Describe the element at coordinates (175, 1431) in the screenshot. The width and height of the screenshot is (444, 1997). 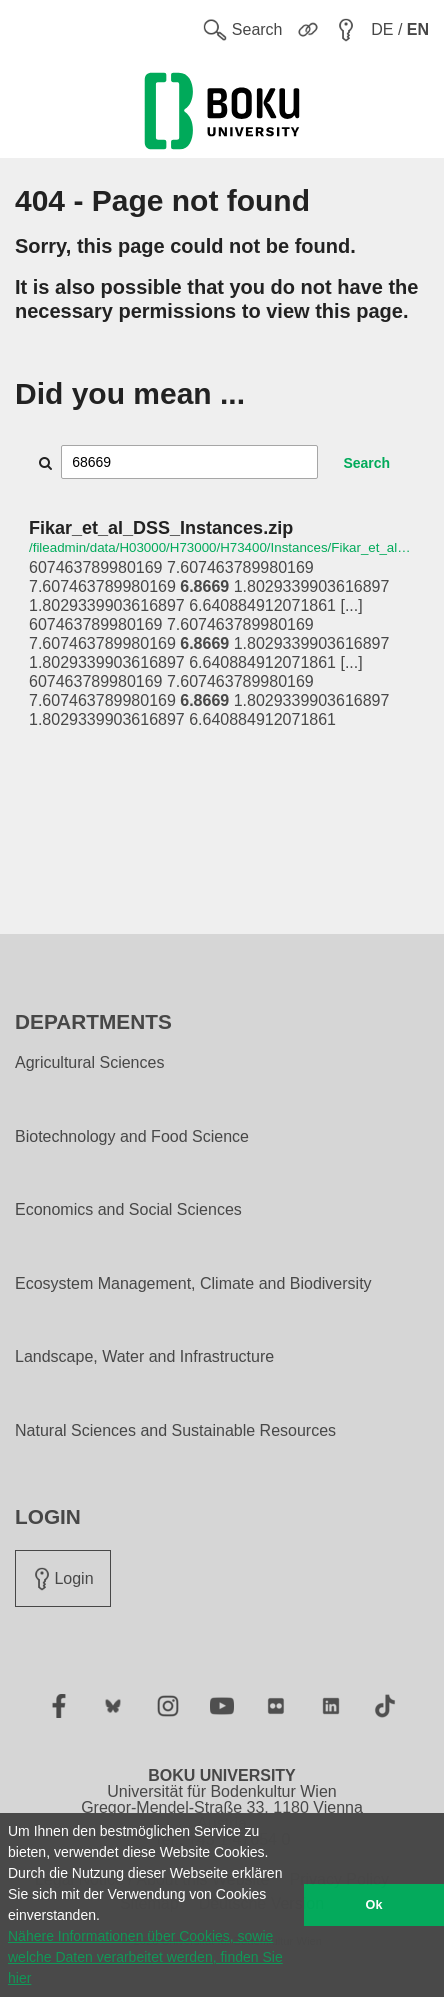
I see `Natural Sciences and Sustainable Resources` at that location.